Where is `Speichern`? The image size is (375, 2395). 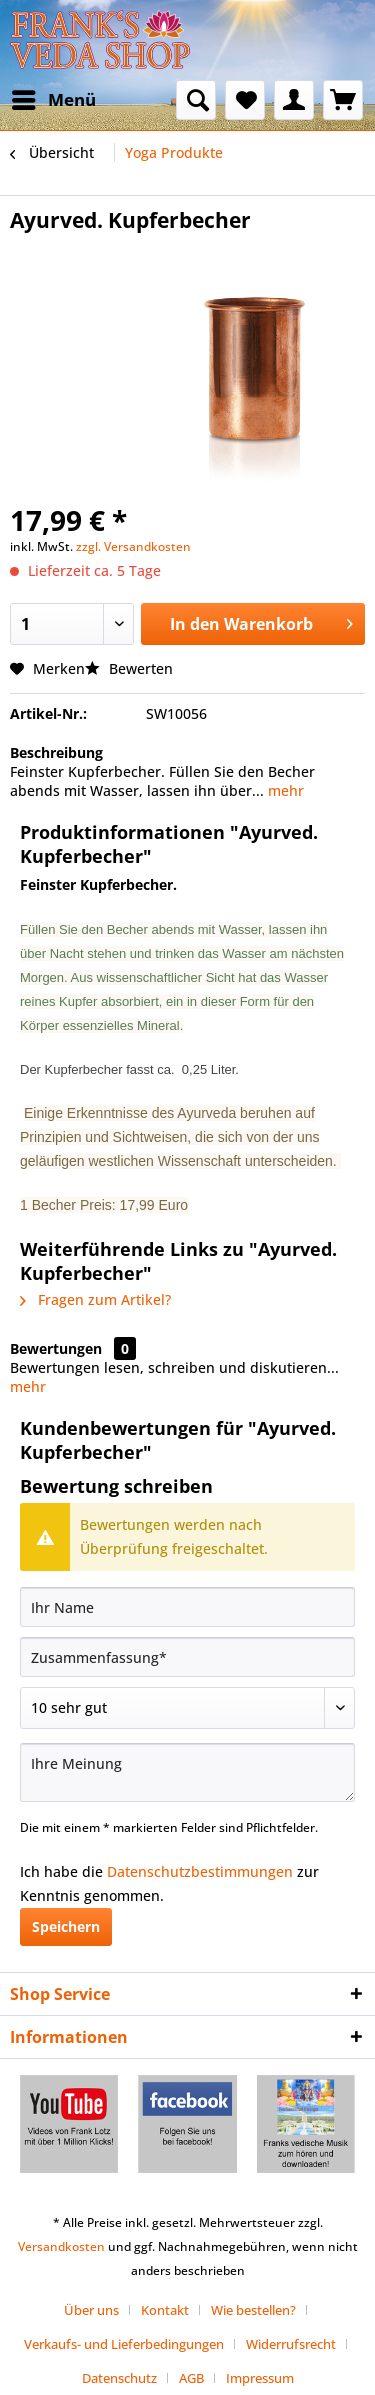 Speichern is located at coordinates (66, 1926).